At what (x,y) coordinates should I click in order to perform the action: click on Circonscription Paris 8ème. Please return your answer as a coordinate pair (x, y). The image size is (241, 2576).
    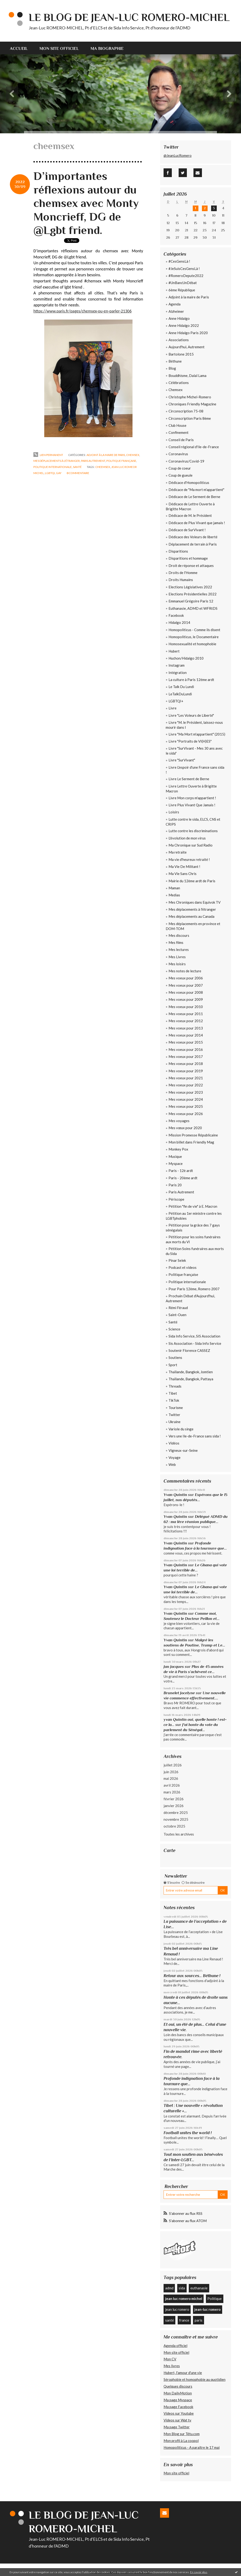
    Looking at the image, I should click on (190, 418).